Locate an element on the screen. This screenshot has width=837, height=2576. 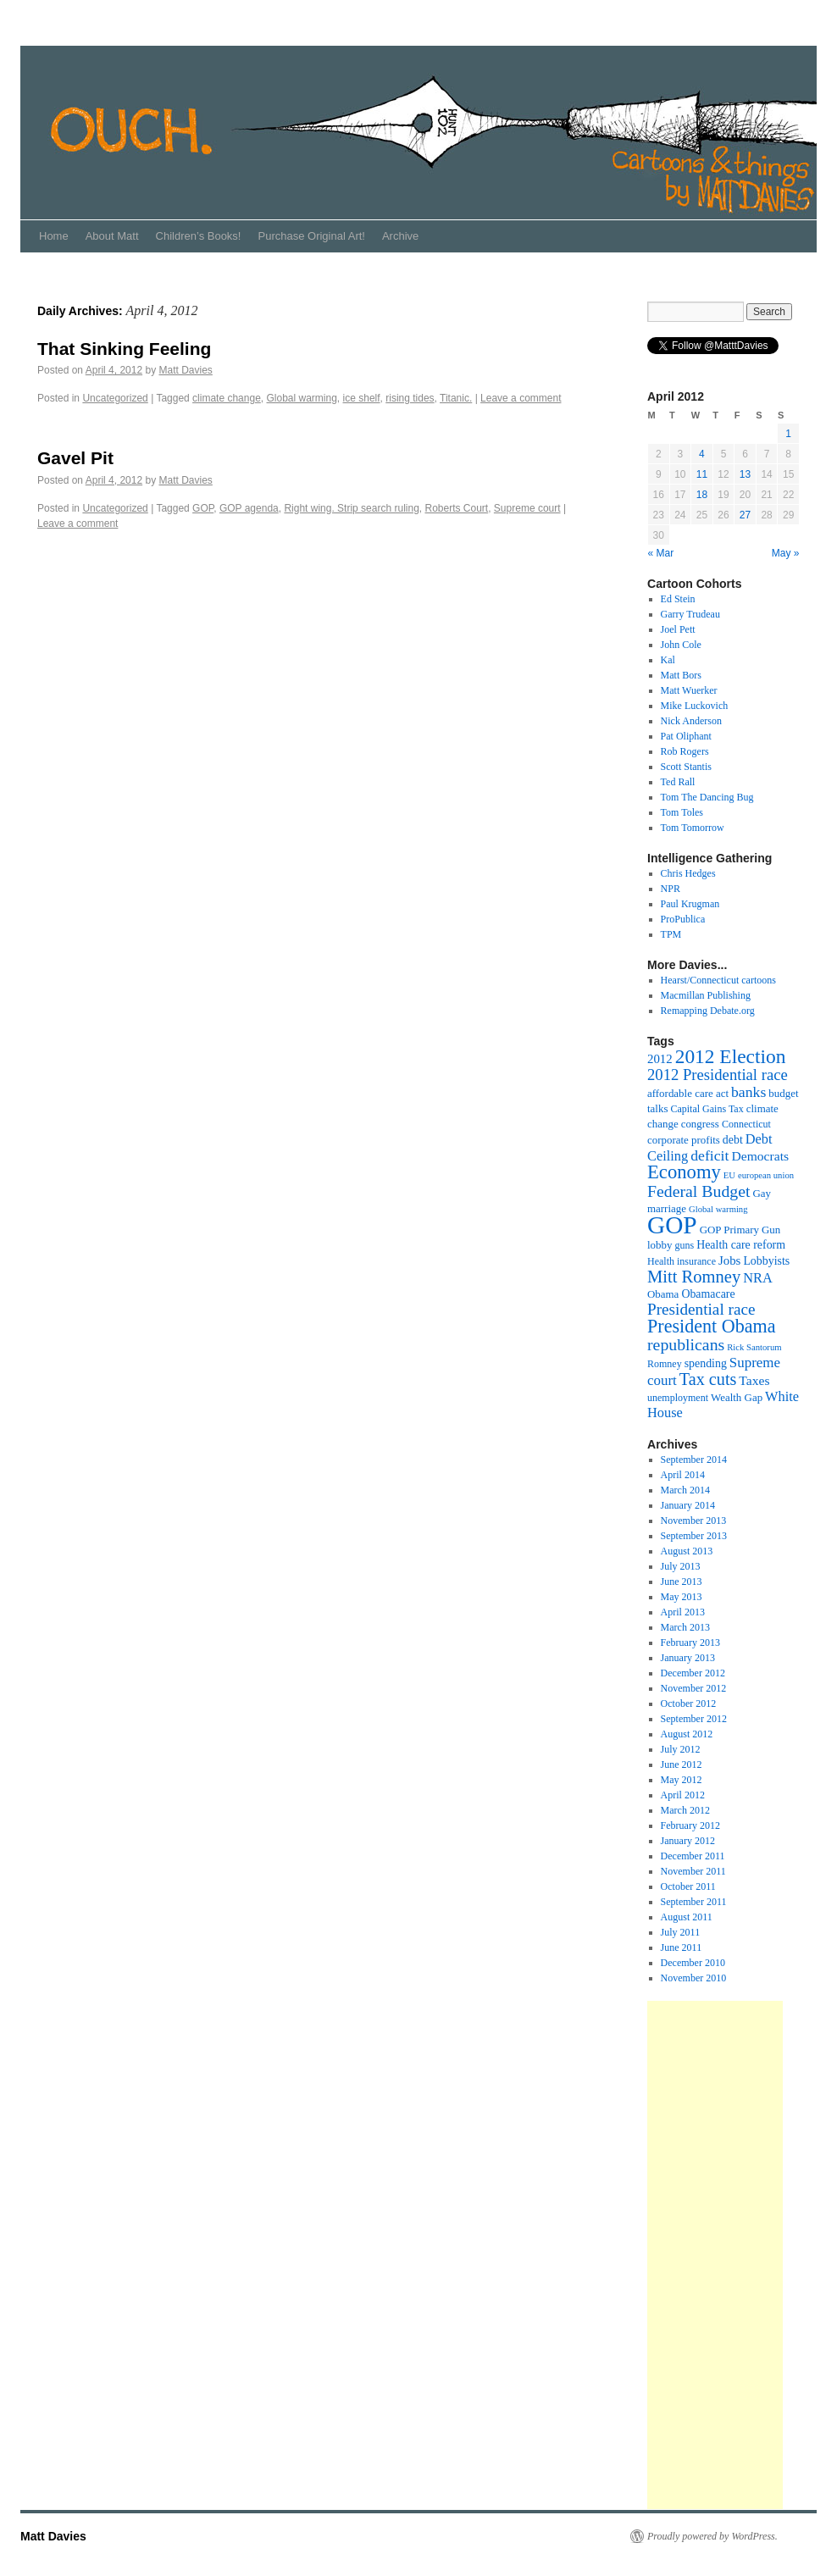
Tom The Dancing Bug is located at coordinates (707, 797).